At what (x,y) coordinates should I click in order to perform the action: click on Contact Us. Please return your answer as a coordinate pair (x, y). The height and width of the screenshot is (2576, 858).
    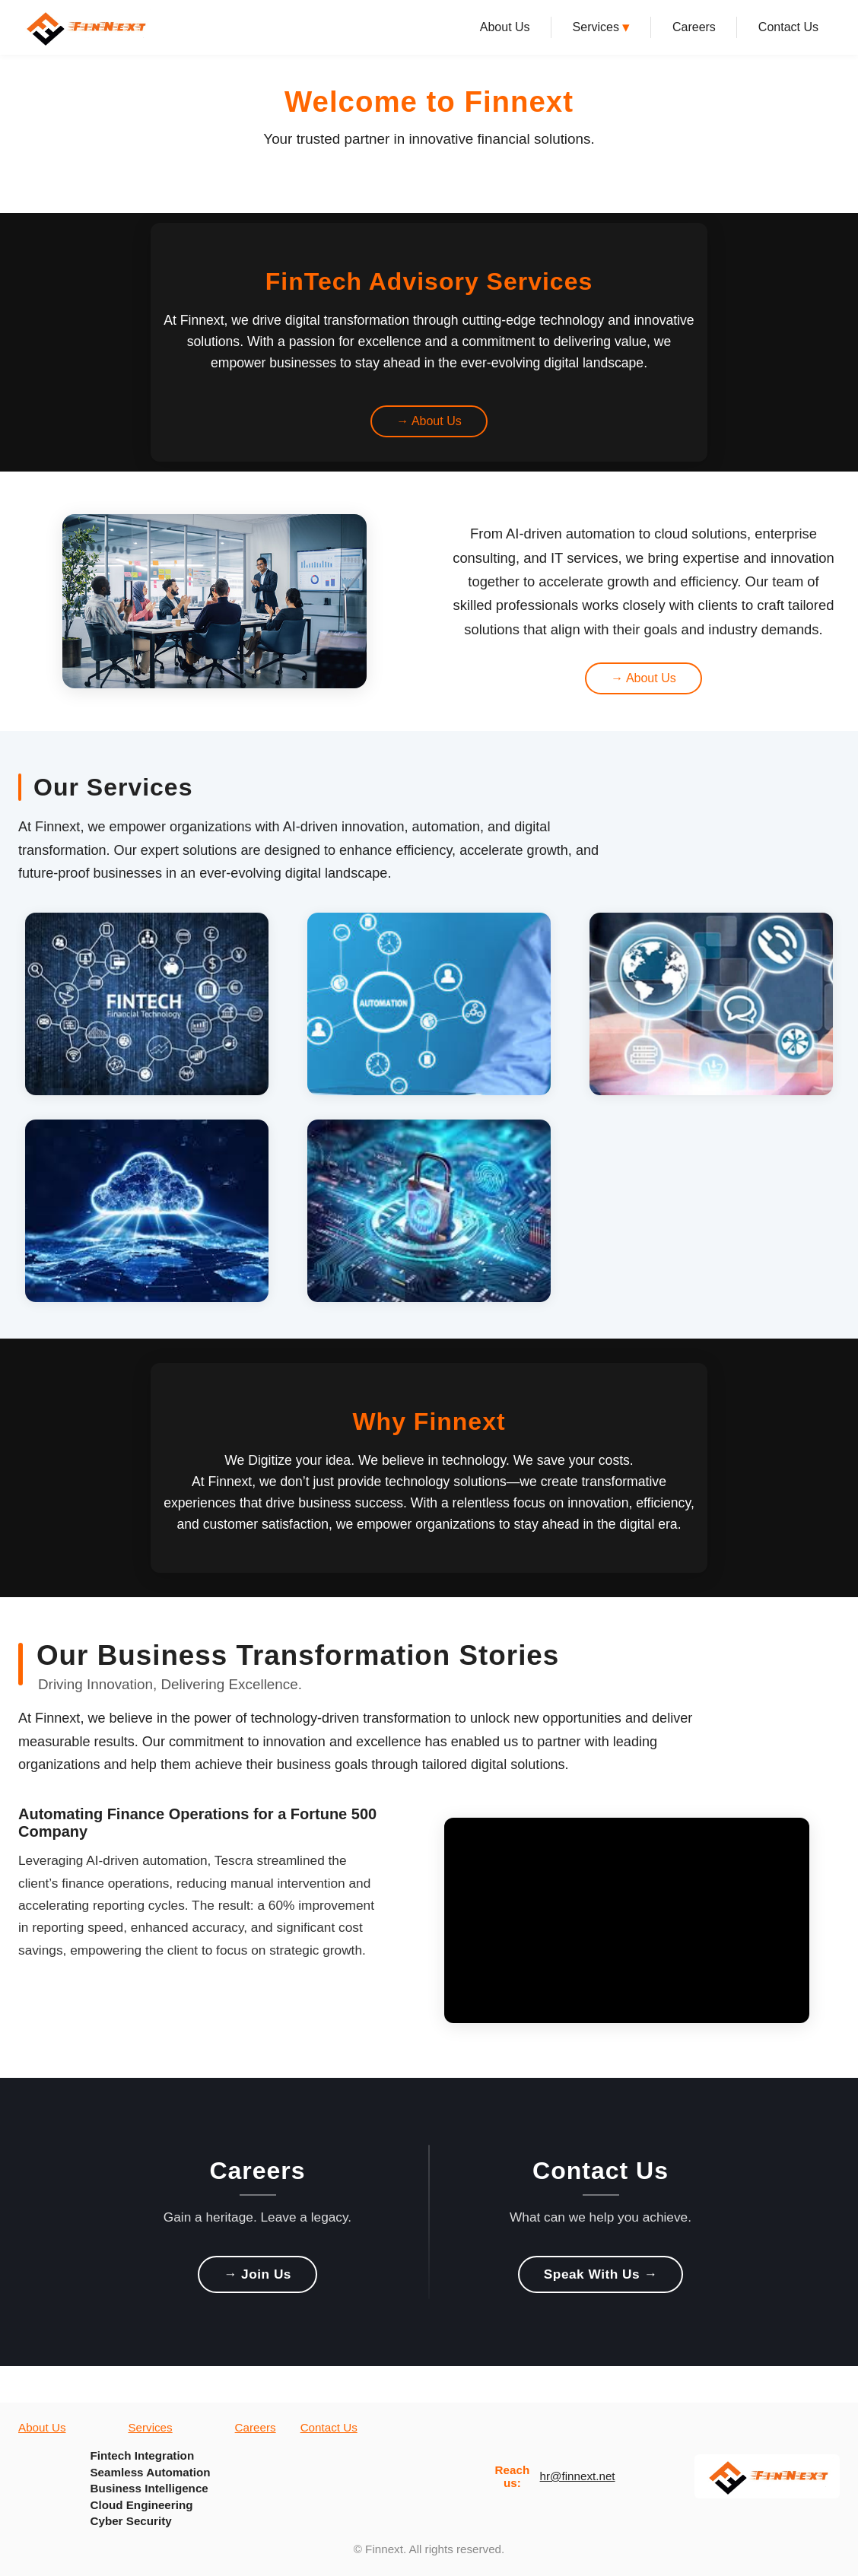
    Looking at the image, I should click on (788, 27).